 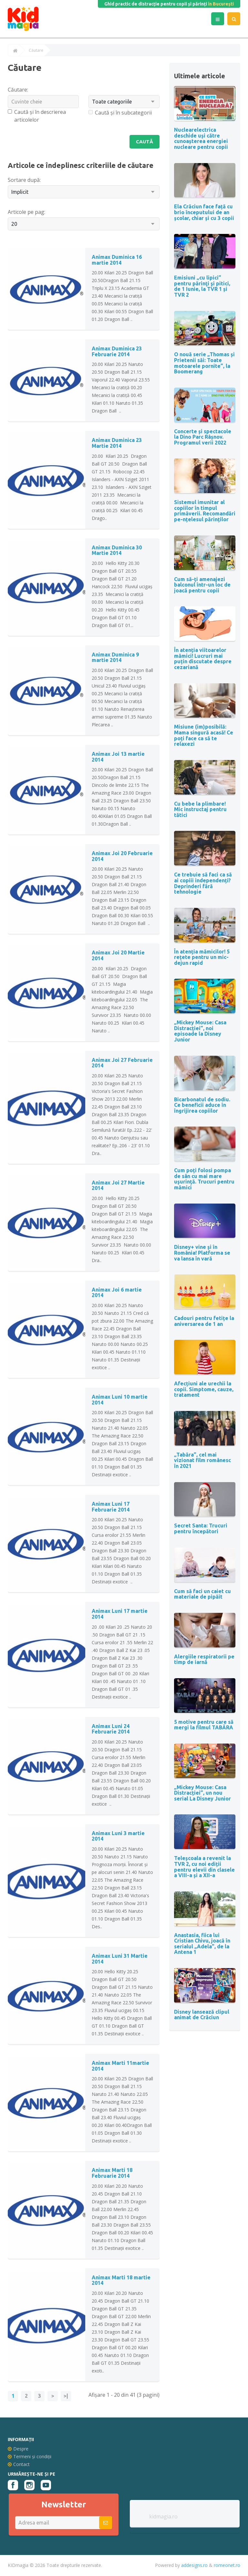 What do you see at coordinates (18, 2449) in the screenshot?
I see `Despre` at bounding box center [18, 2449].